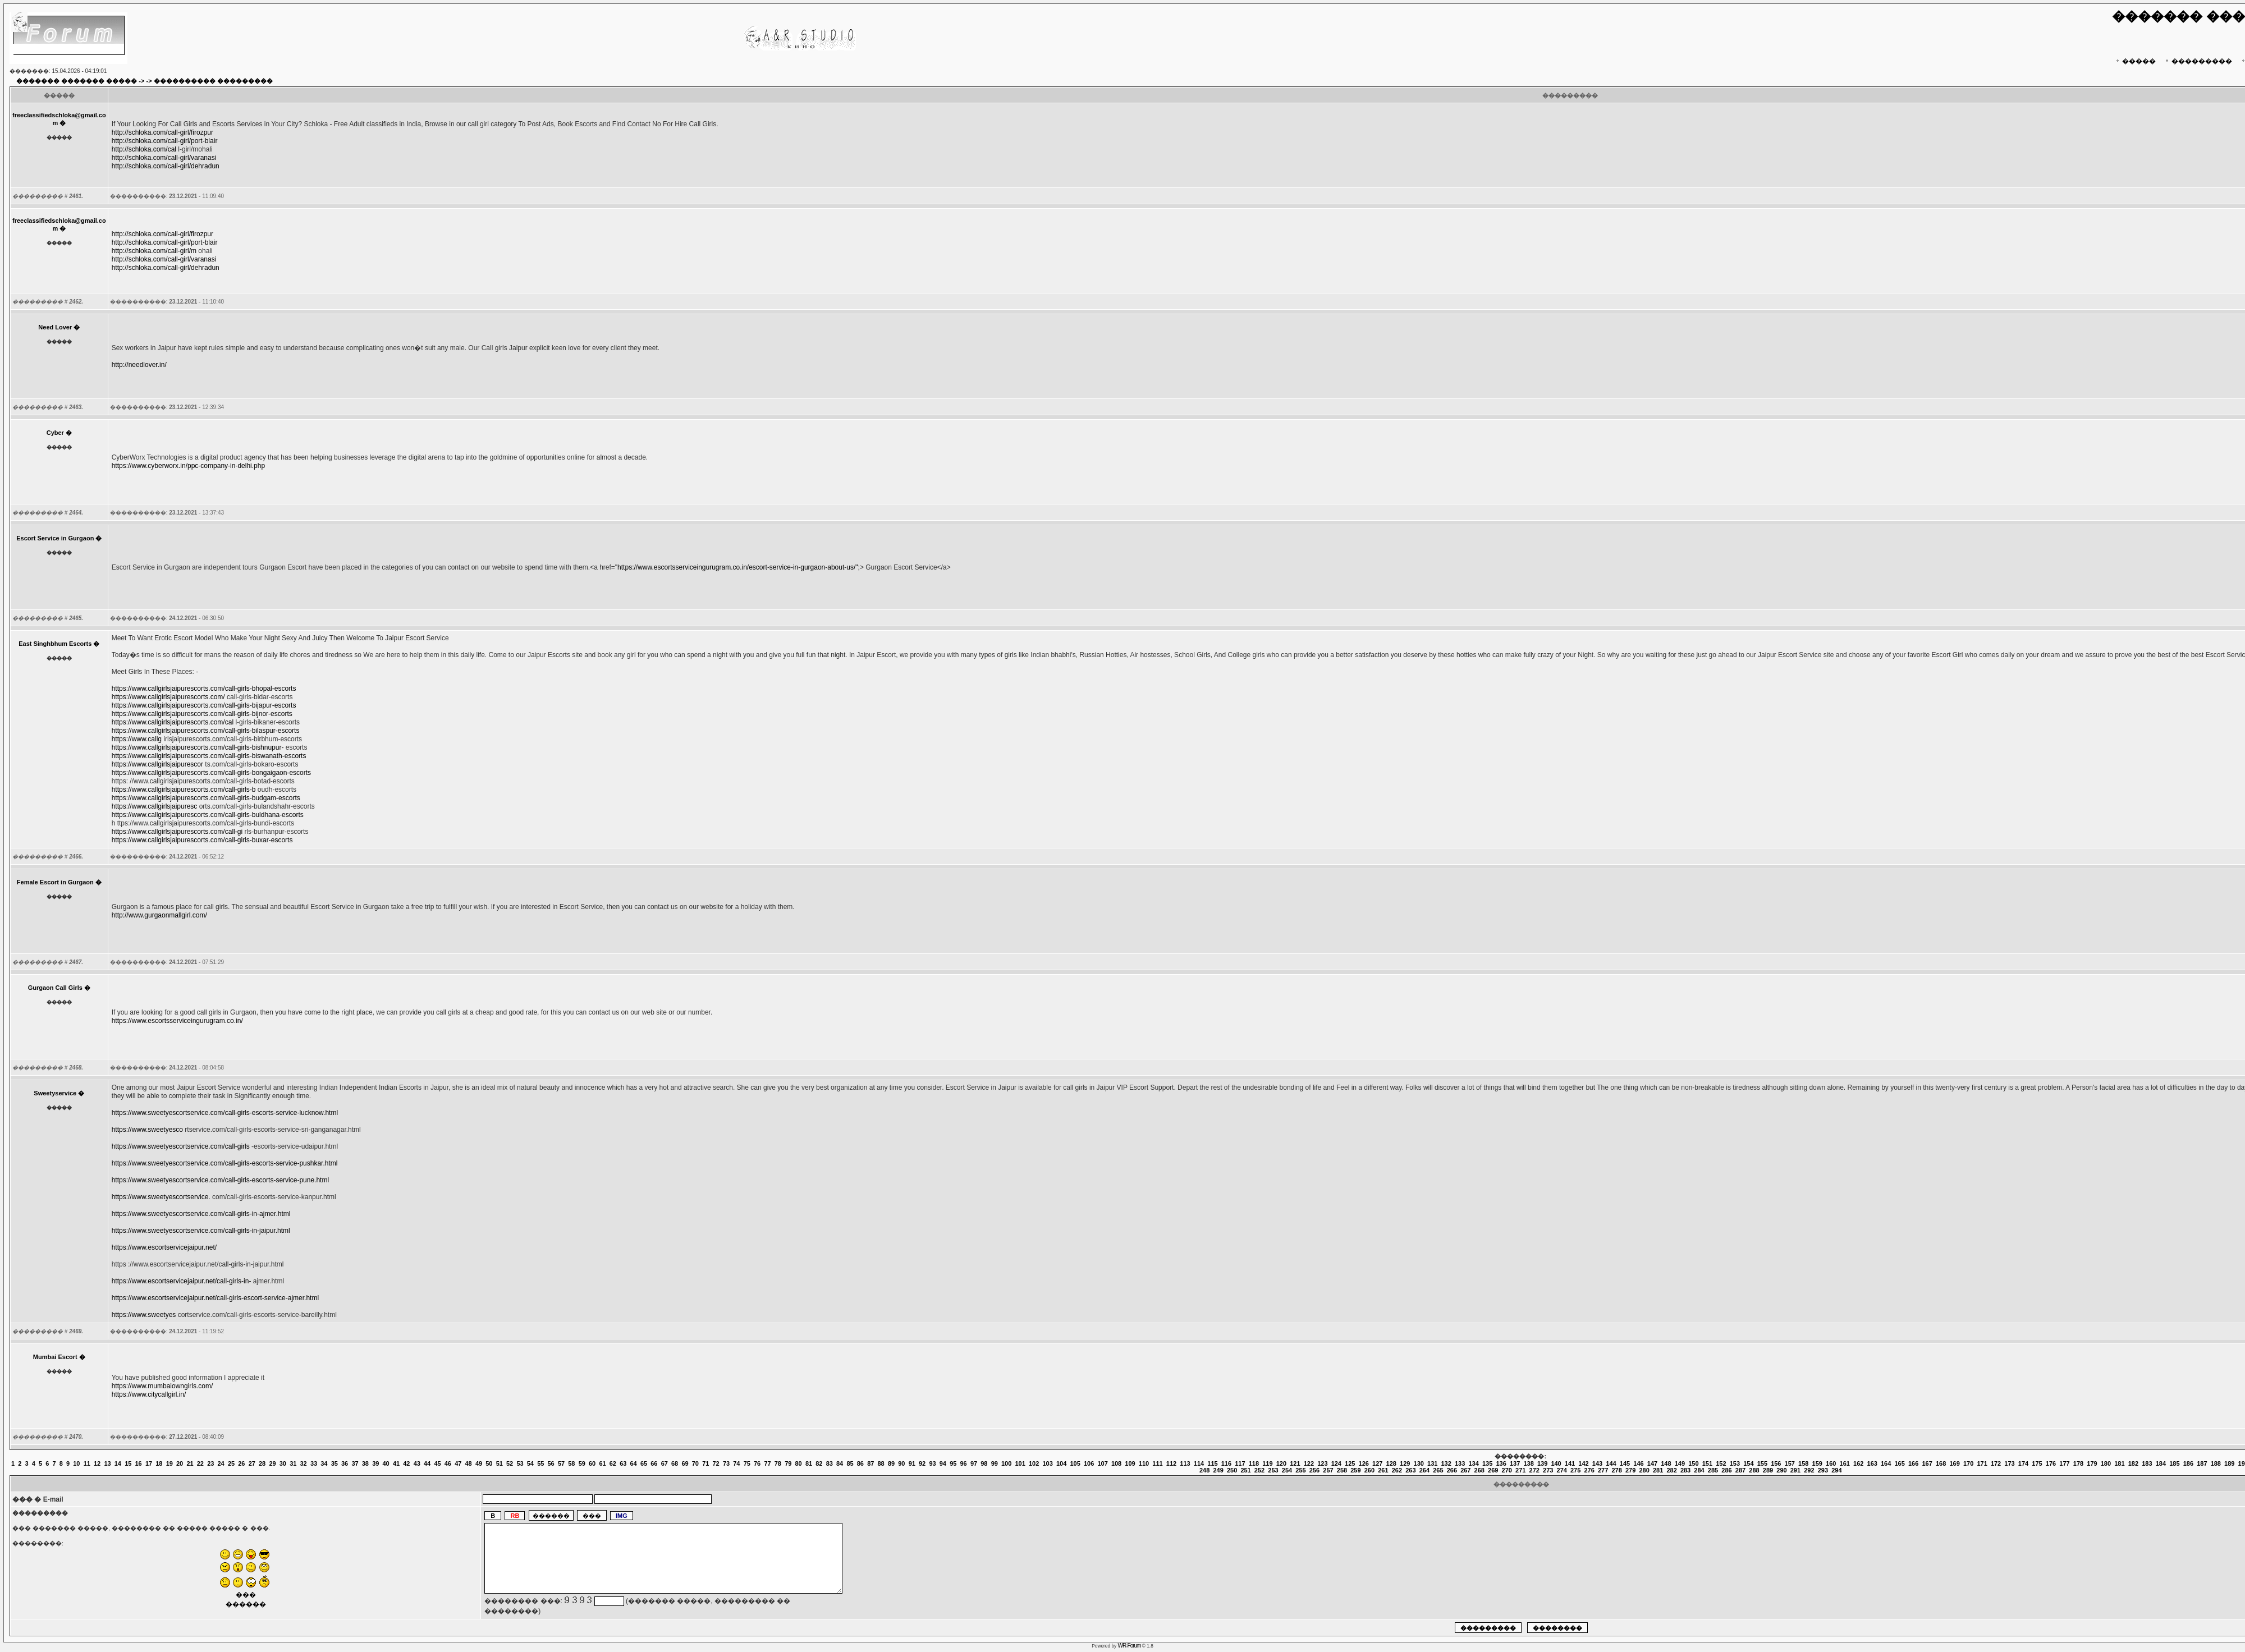 The height and width of the screenshot is (1652, 2245). Describe the element at coordinates (1061, 1463) in the screenshot. I see `104` at that location.